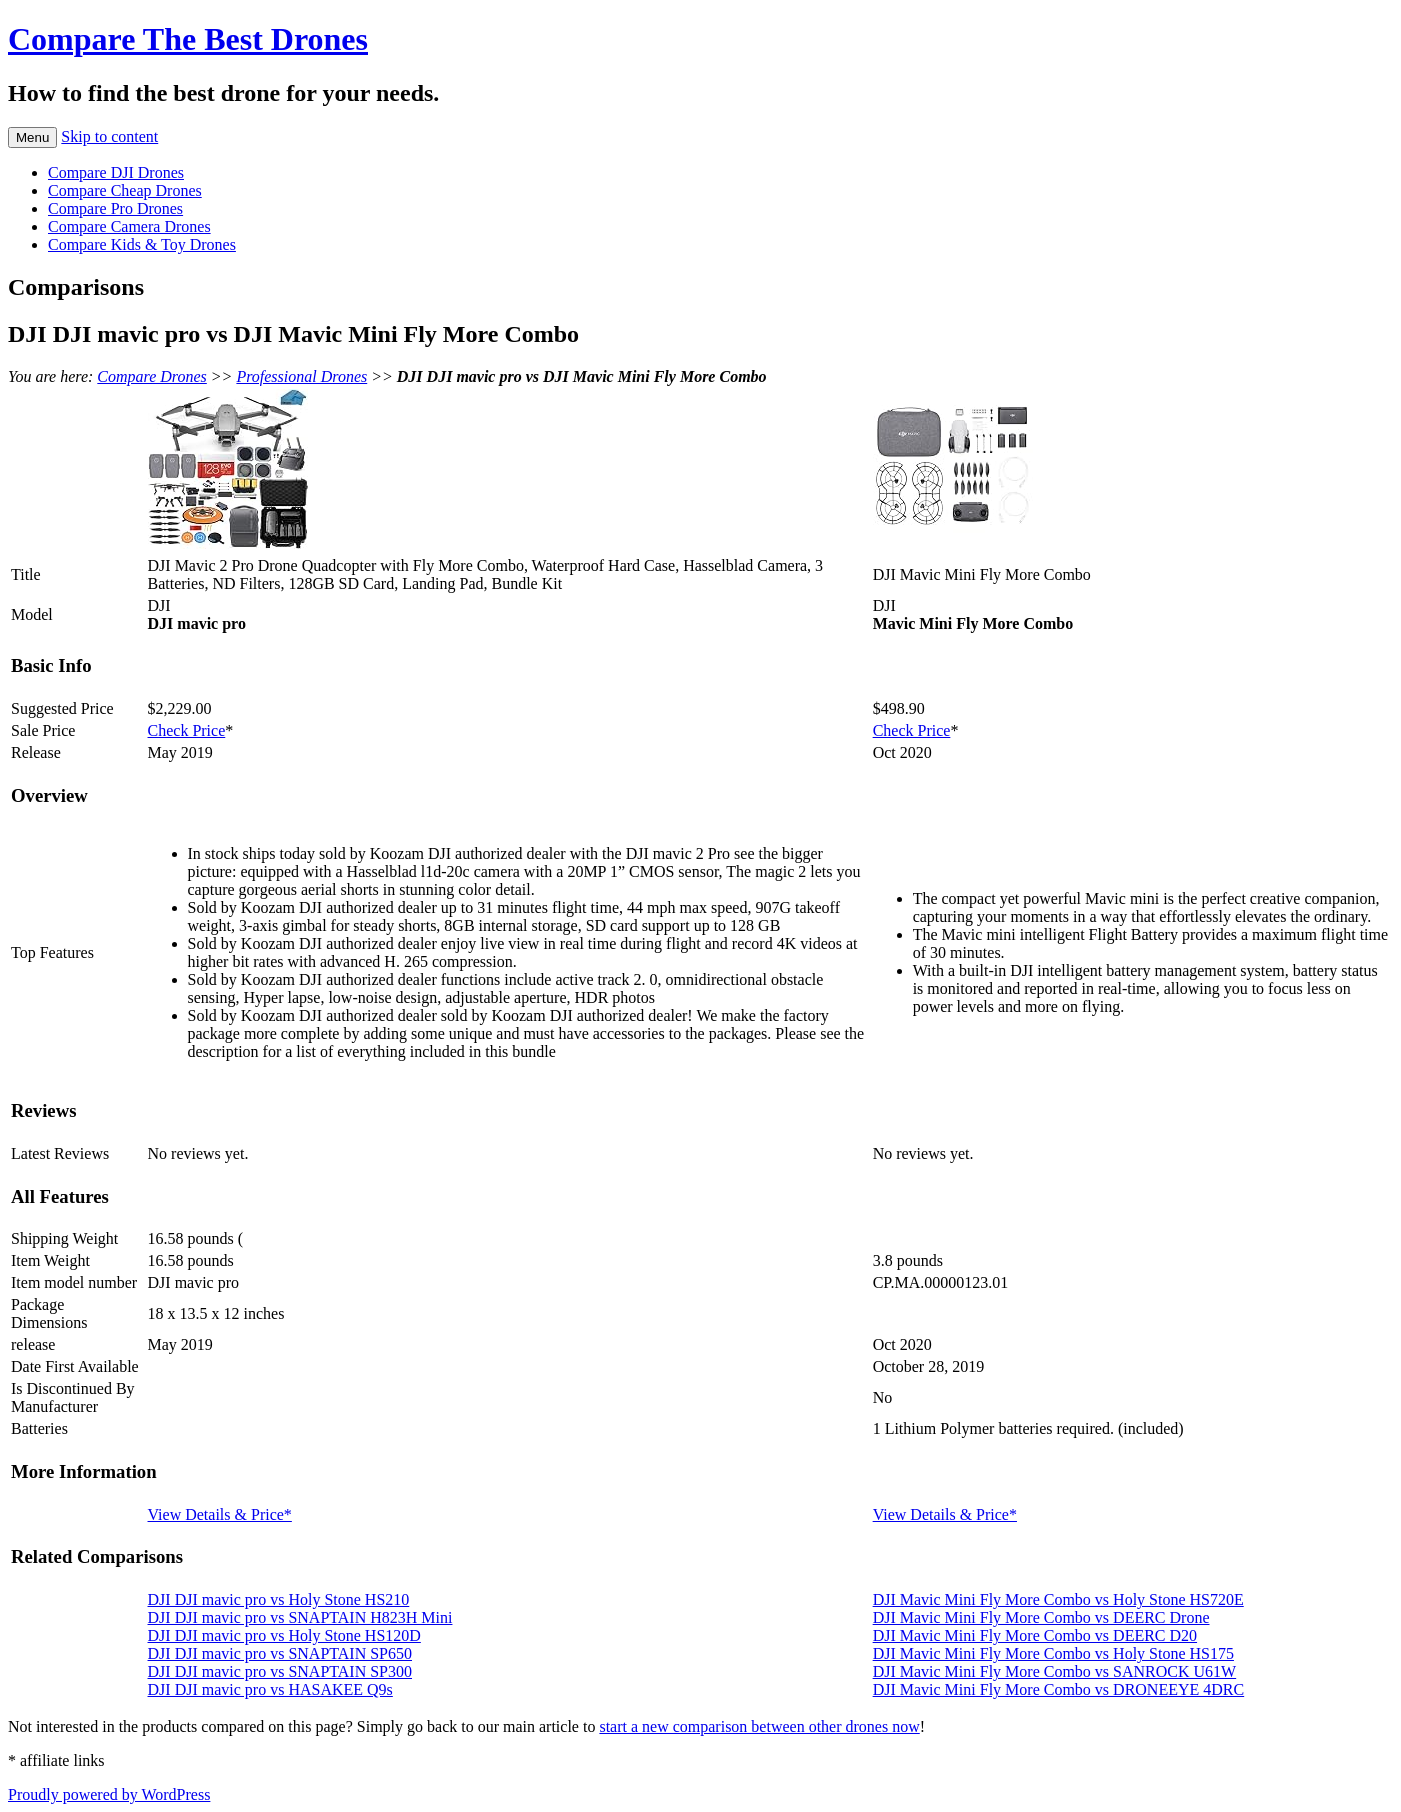 This screenshot has height=1812, width=1401. Describe the element at coordinates (280, 1653) in the screenshot. I see `DJI DJI mavic pro vs SNAPTAIN SP650` at that location.